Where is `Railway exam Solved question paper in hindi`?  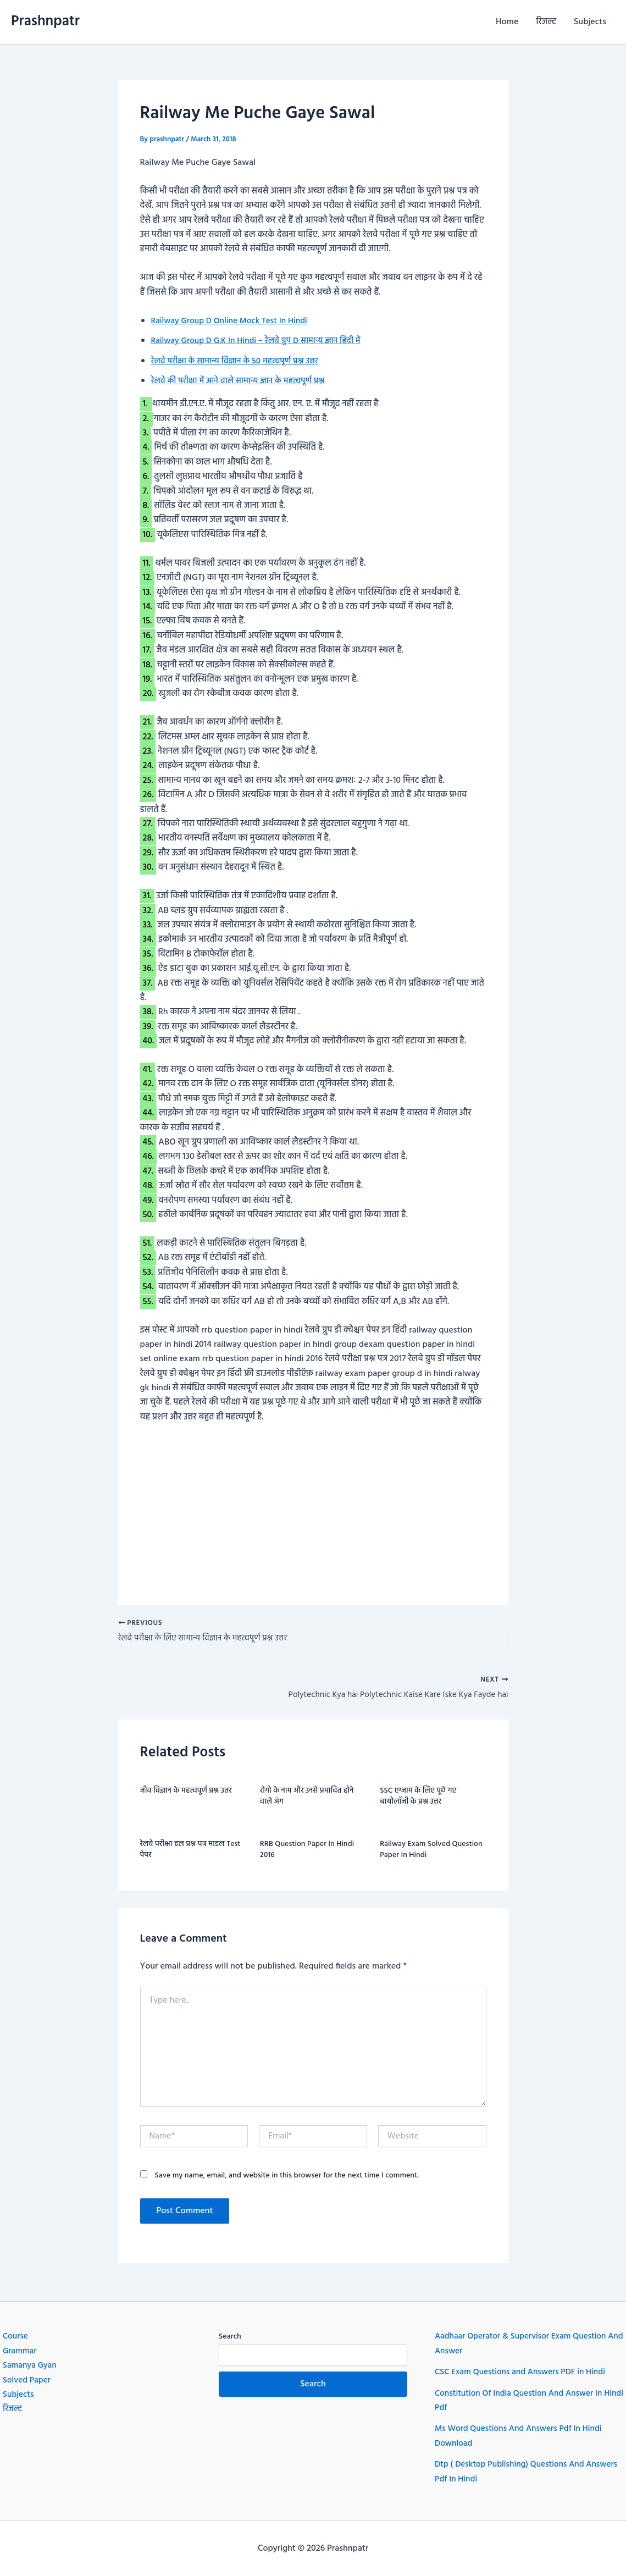 Railway exam Solved question paper in hindi is located at coordinates (431, 1853).